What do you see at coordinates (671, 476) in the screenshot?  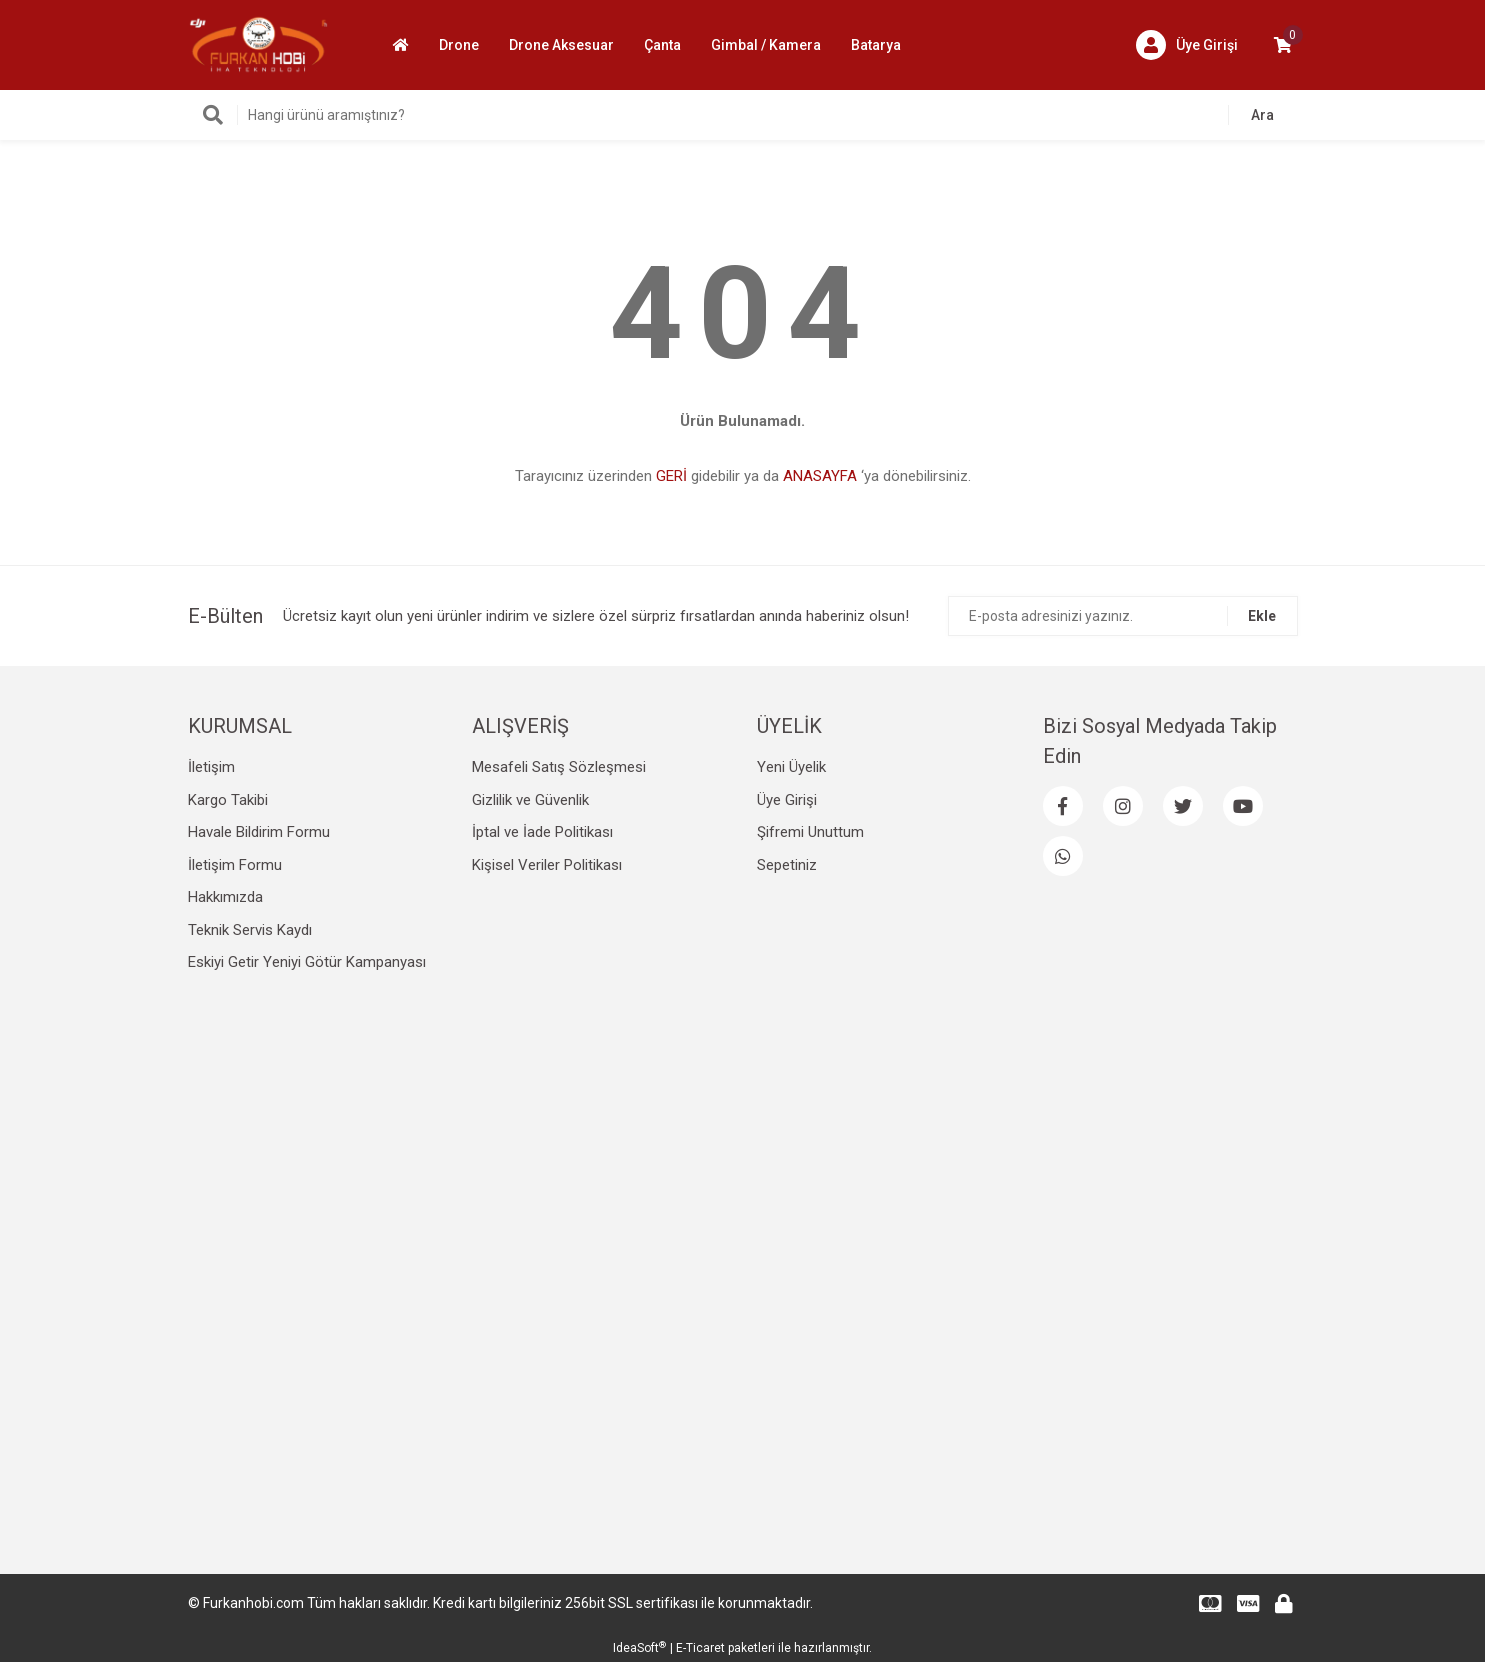 I see `GERİ` at bounding box center [671, 476].